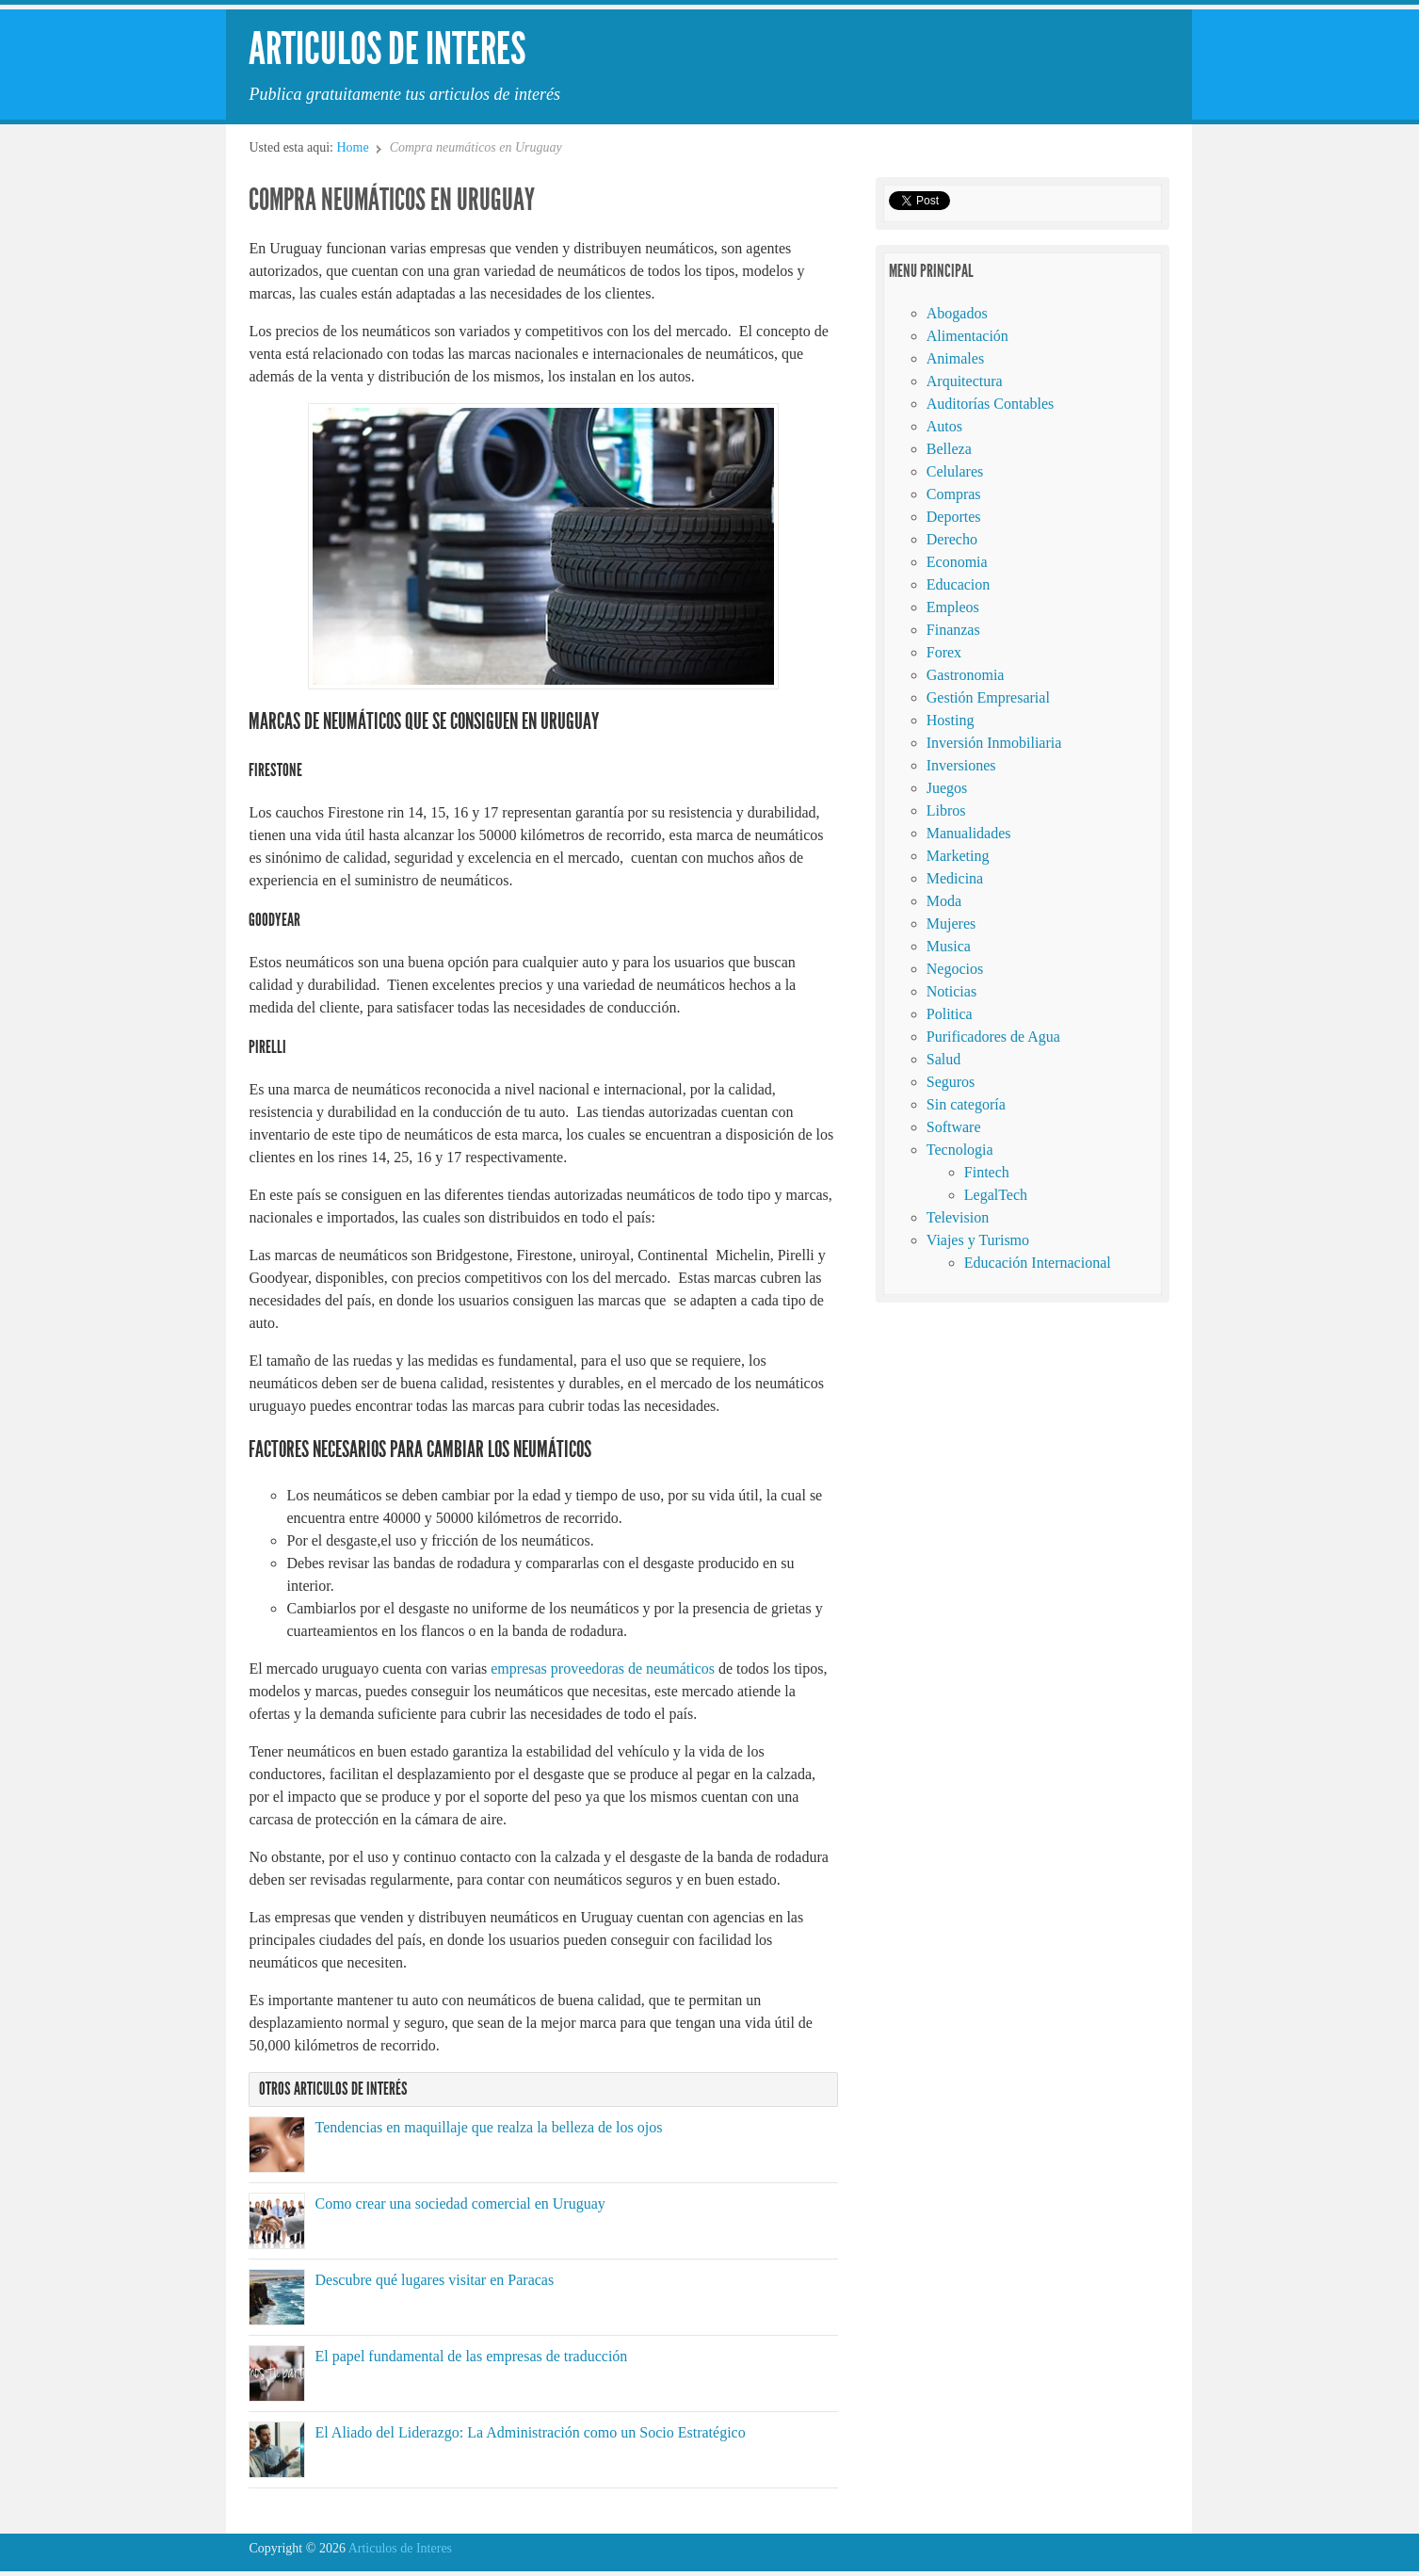 This screenshot has height=2576, width=1419. I want to click on Como crear una sociedad comercial en Uruguay, so click(459, 2203).